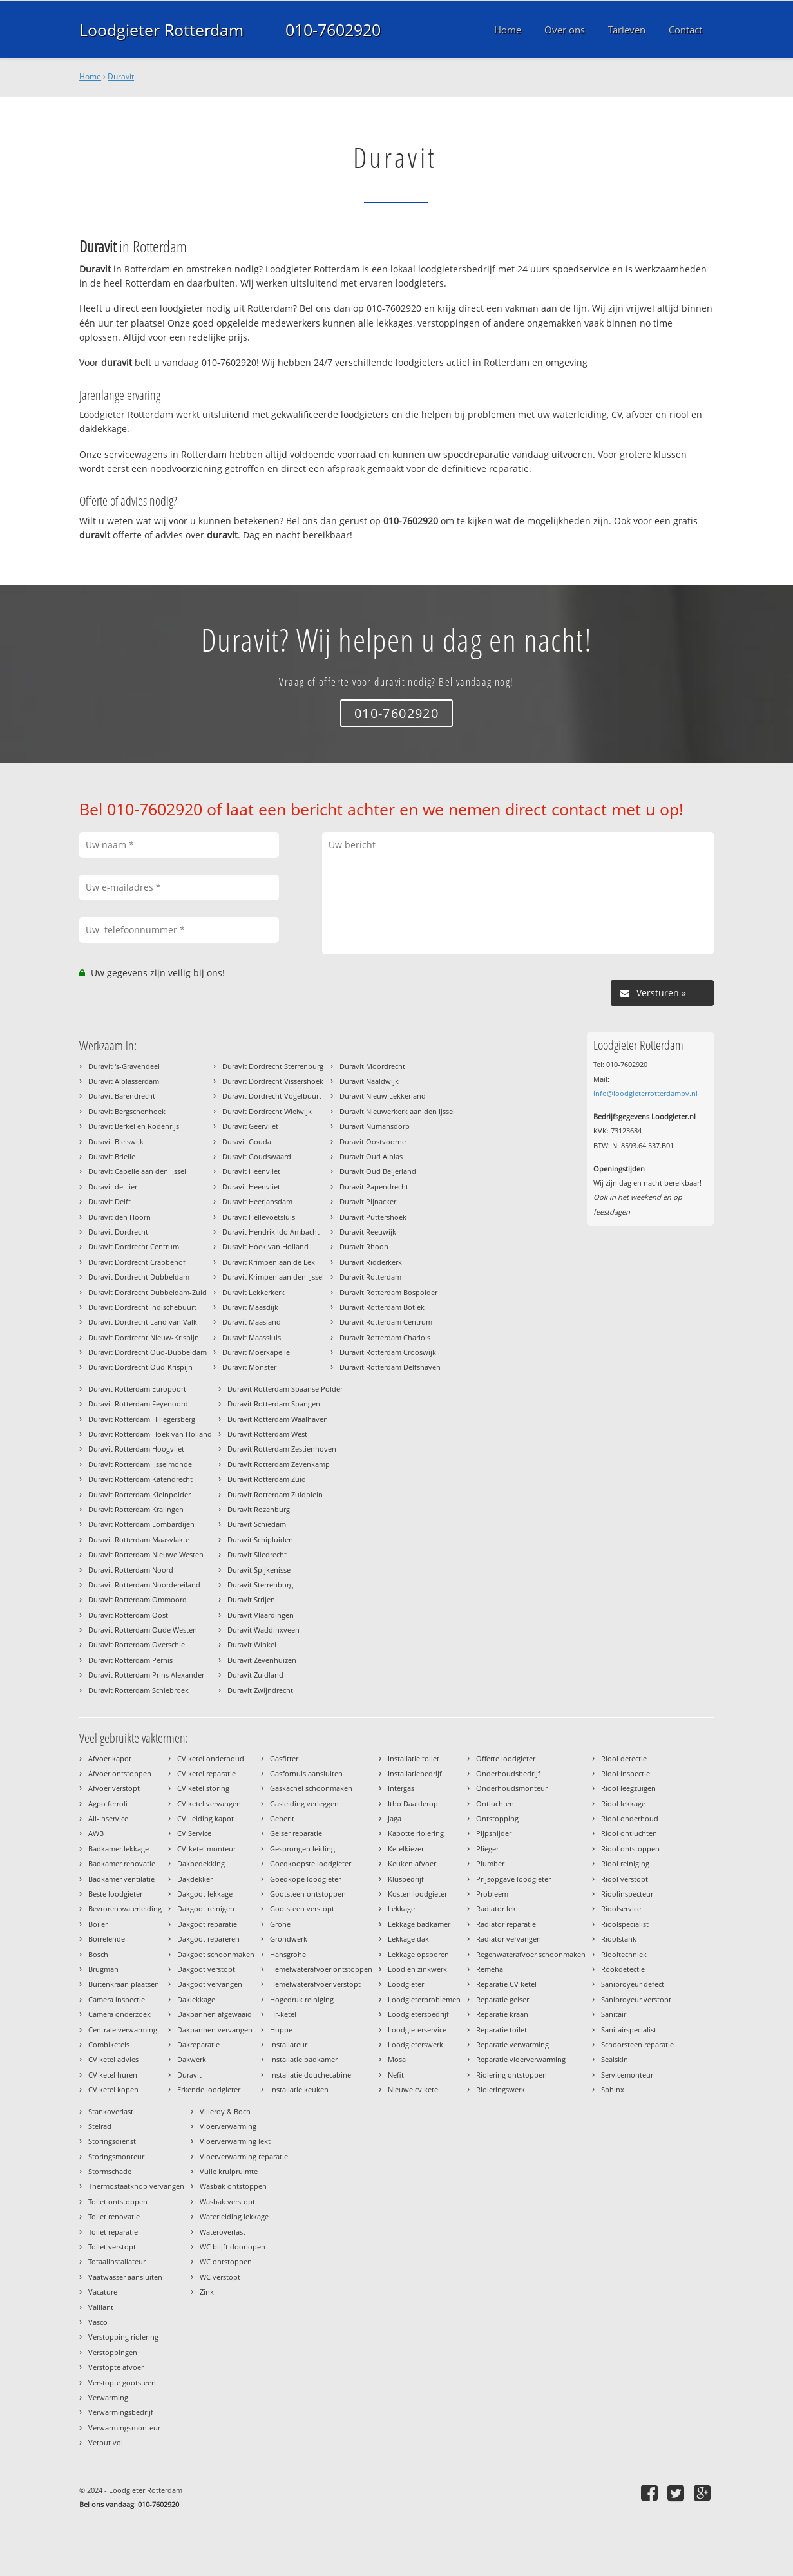  What do you see at coordinates (112, 2074) in the screenshot?
I see `CV ketel huren` at bounding box center [112, 2074].